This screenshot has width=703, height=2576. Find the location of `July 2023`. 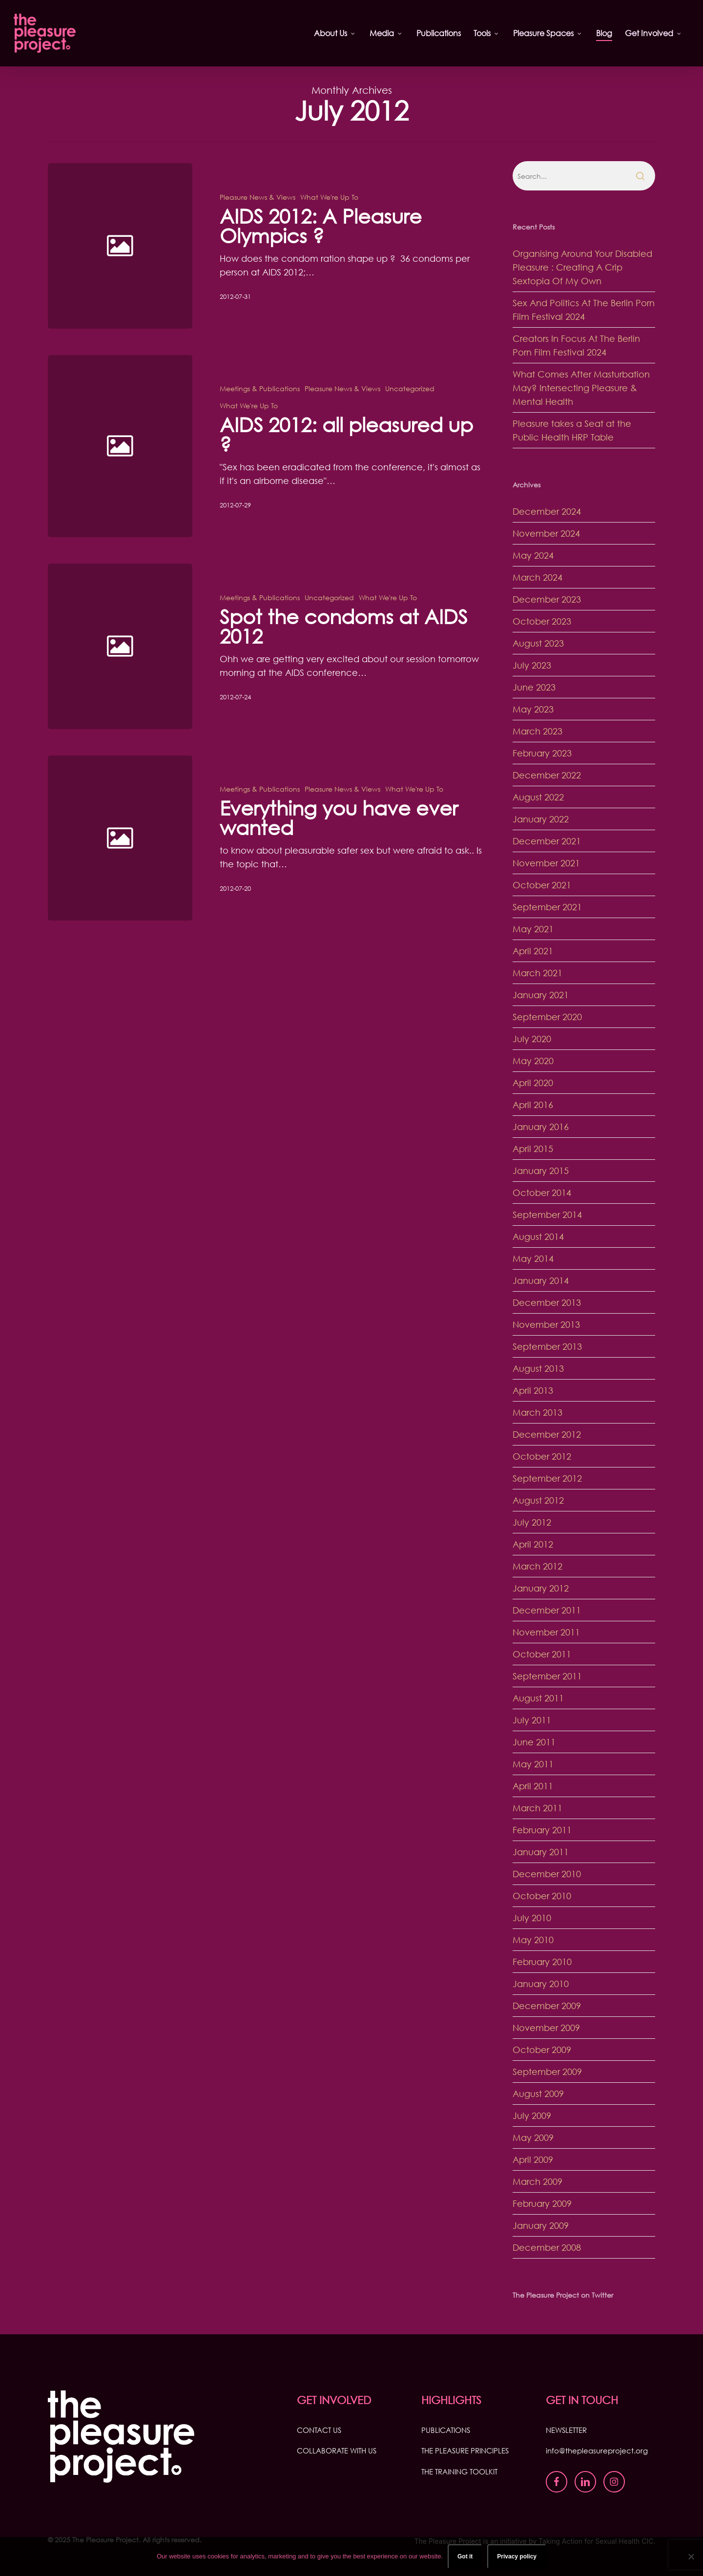

July 2023 is located at coordinates (532, 665).